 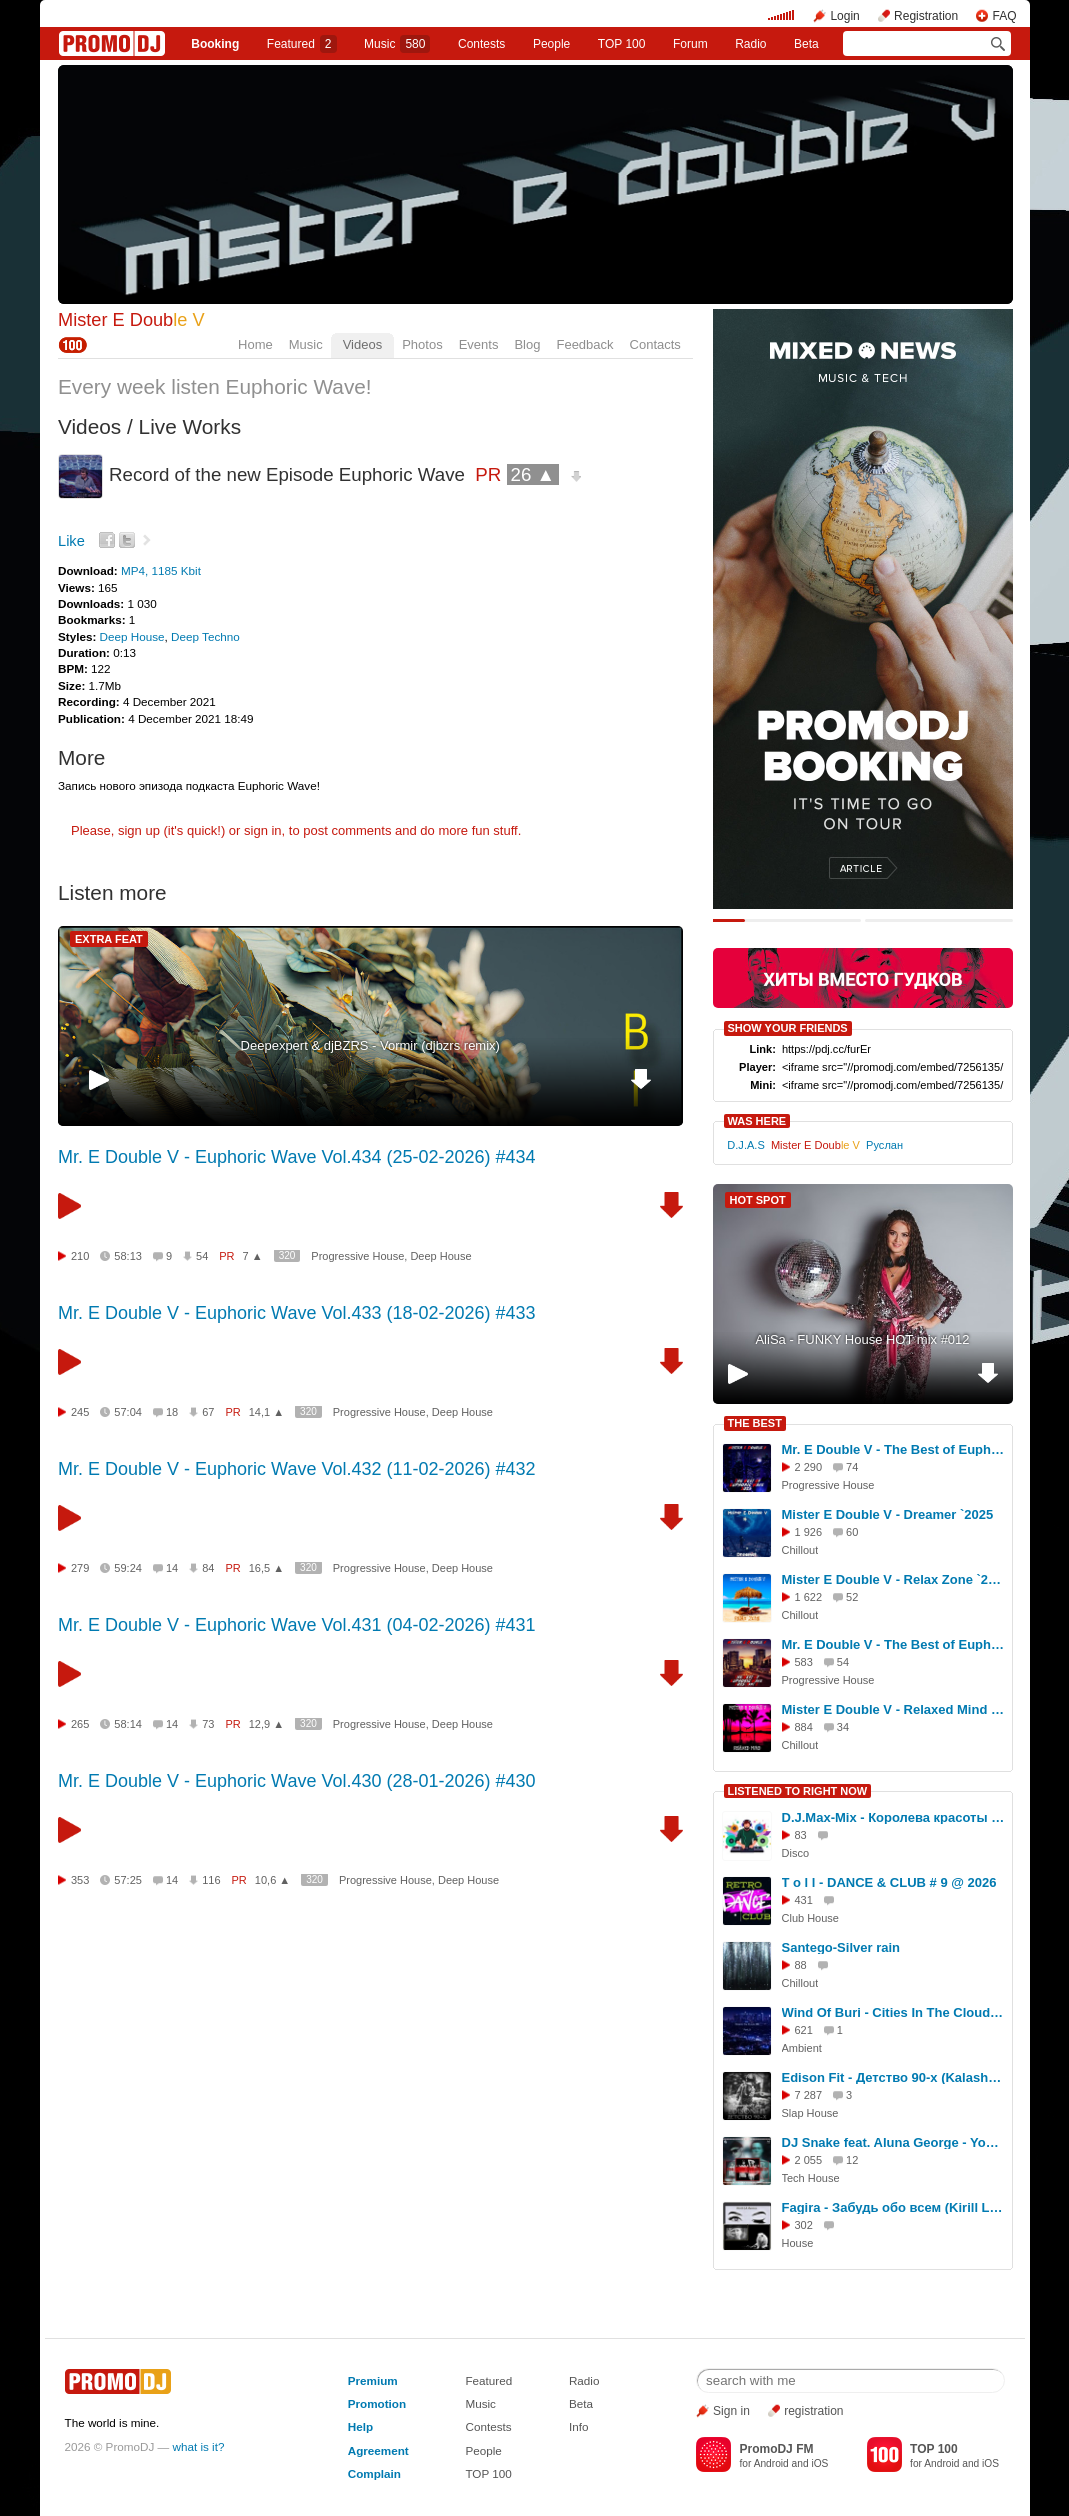 I want to click on Deepexpert & djBZRS - Vormir (djbzrs remix), so click(x=370, y=1045).